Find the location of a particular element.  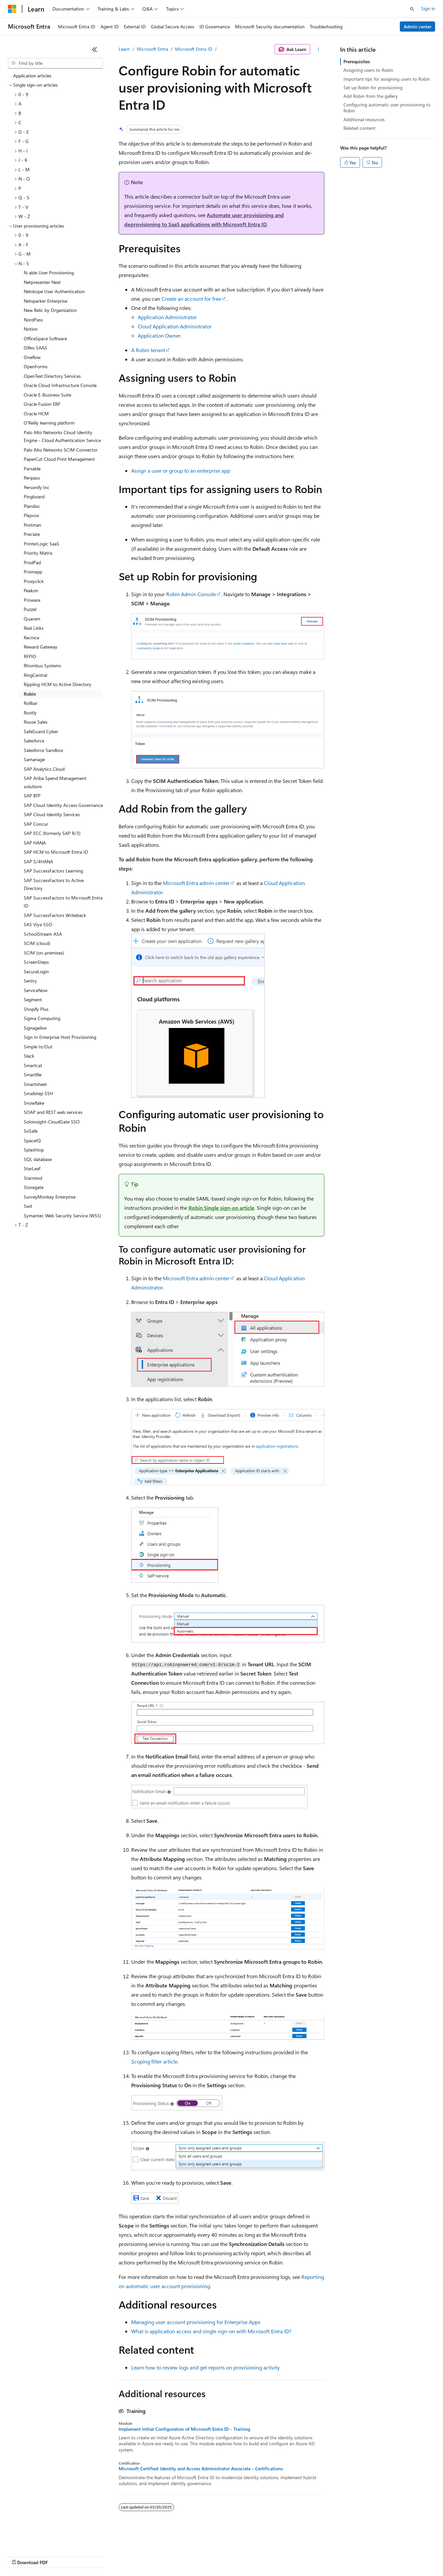

OfficeSpace Software [treeitem] is located at coordinates (45, 338).